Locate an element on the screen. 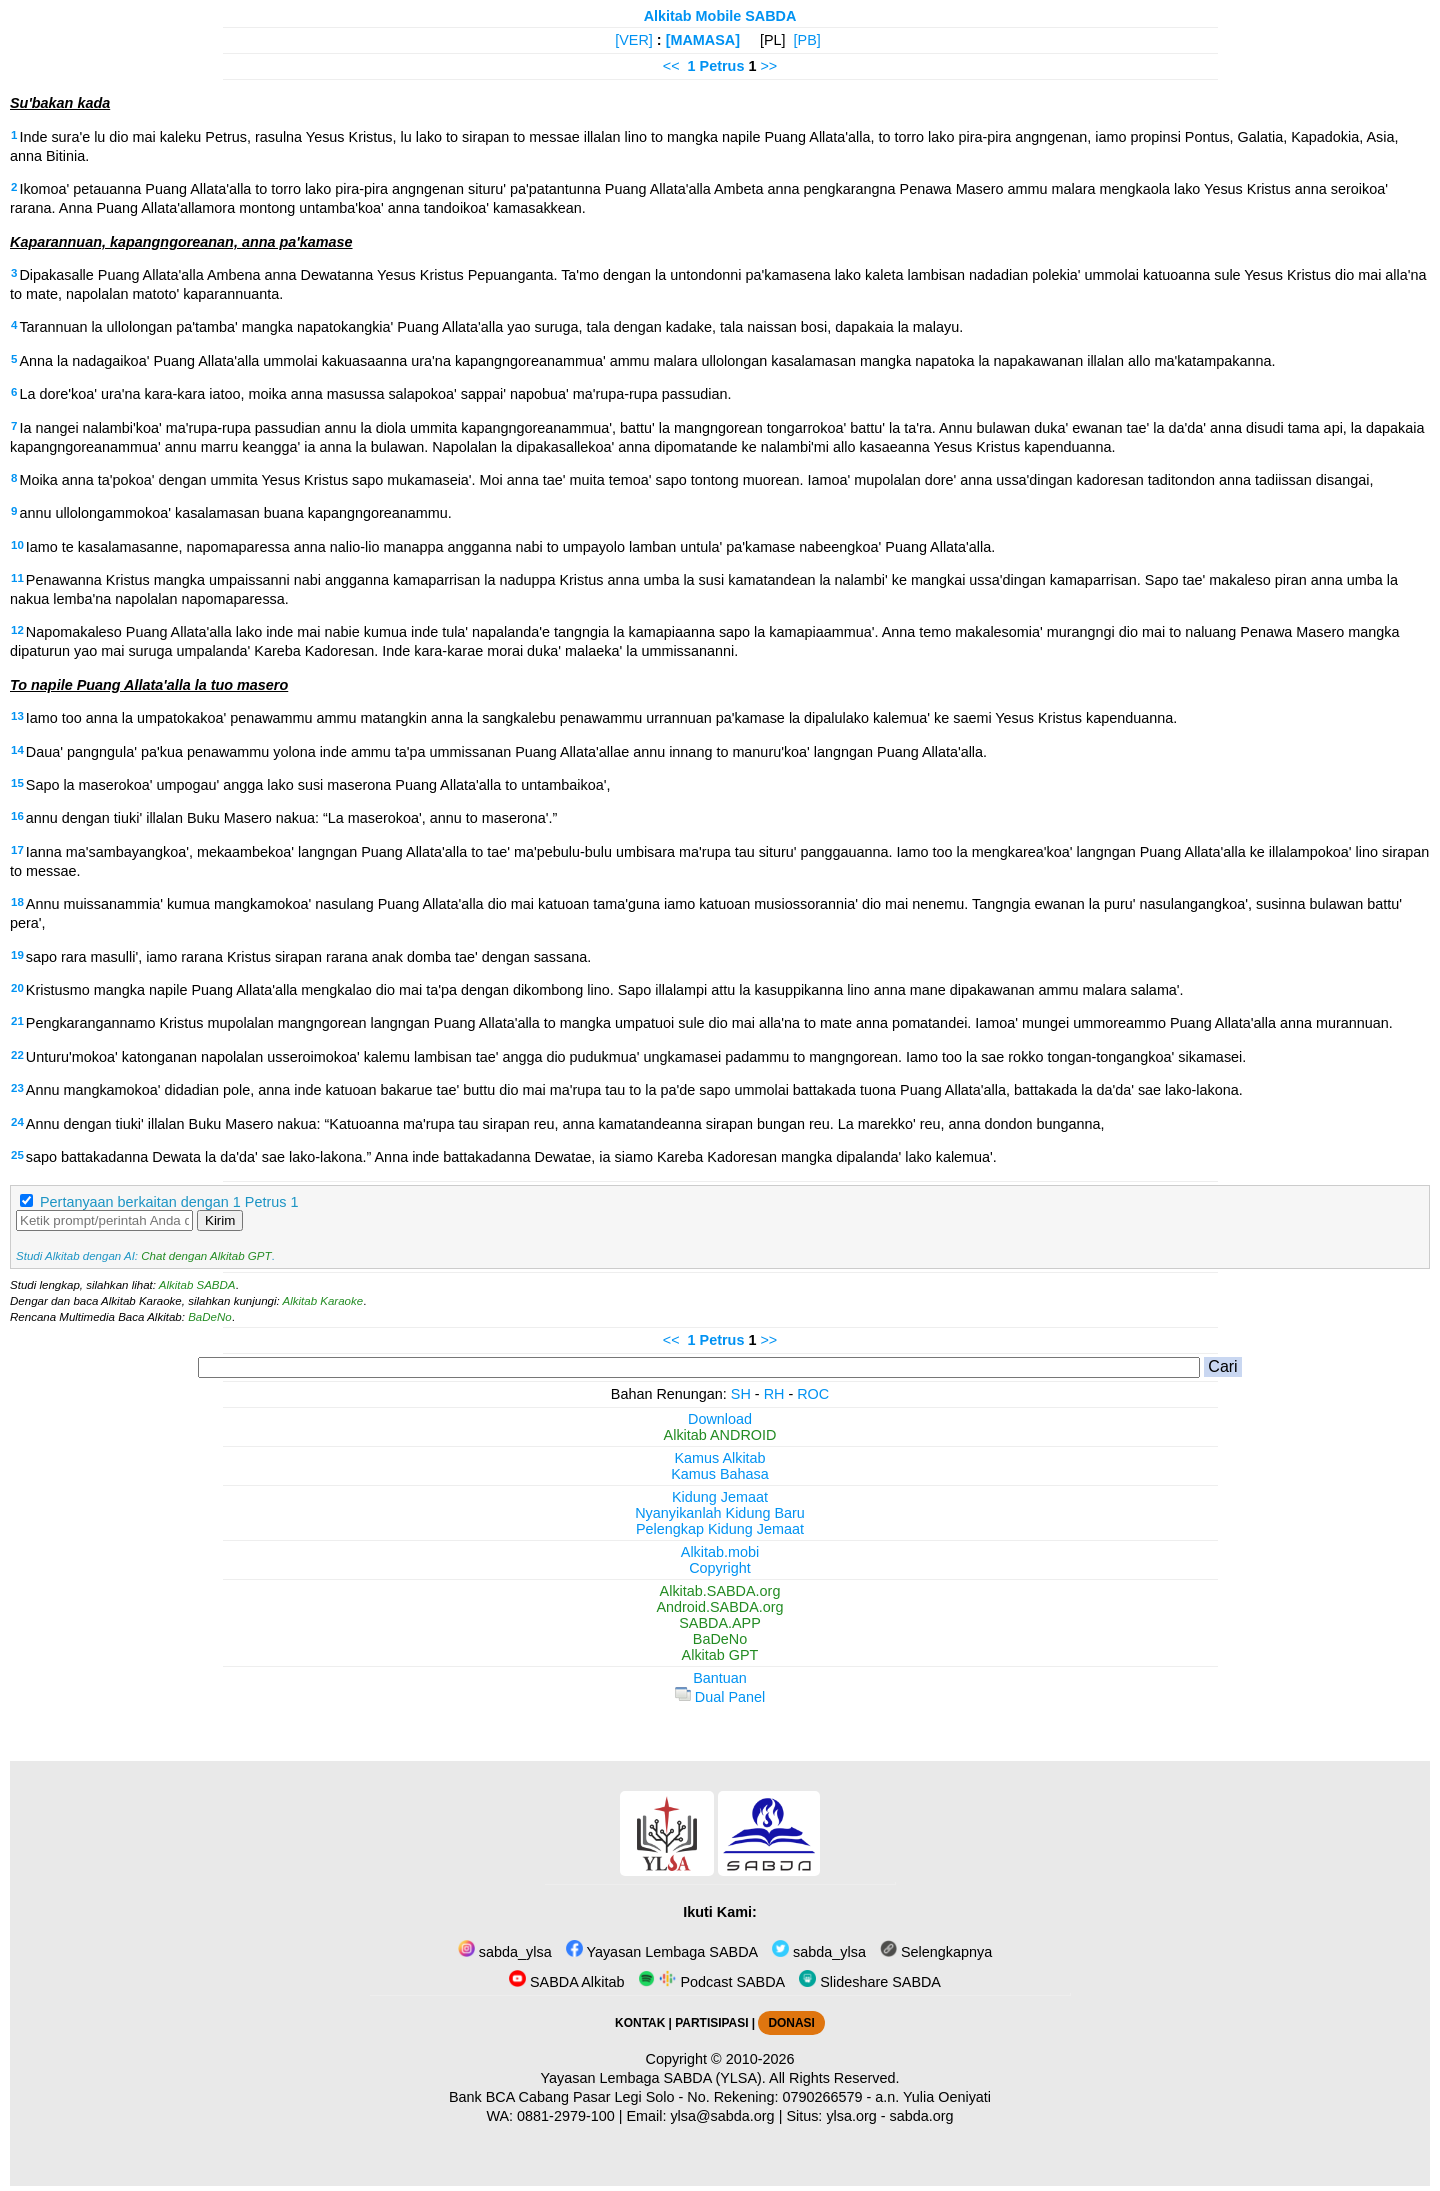  Alkitab Mobile SABDA is located at coordinates (720, 16).